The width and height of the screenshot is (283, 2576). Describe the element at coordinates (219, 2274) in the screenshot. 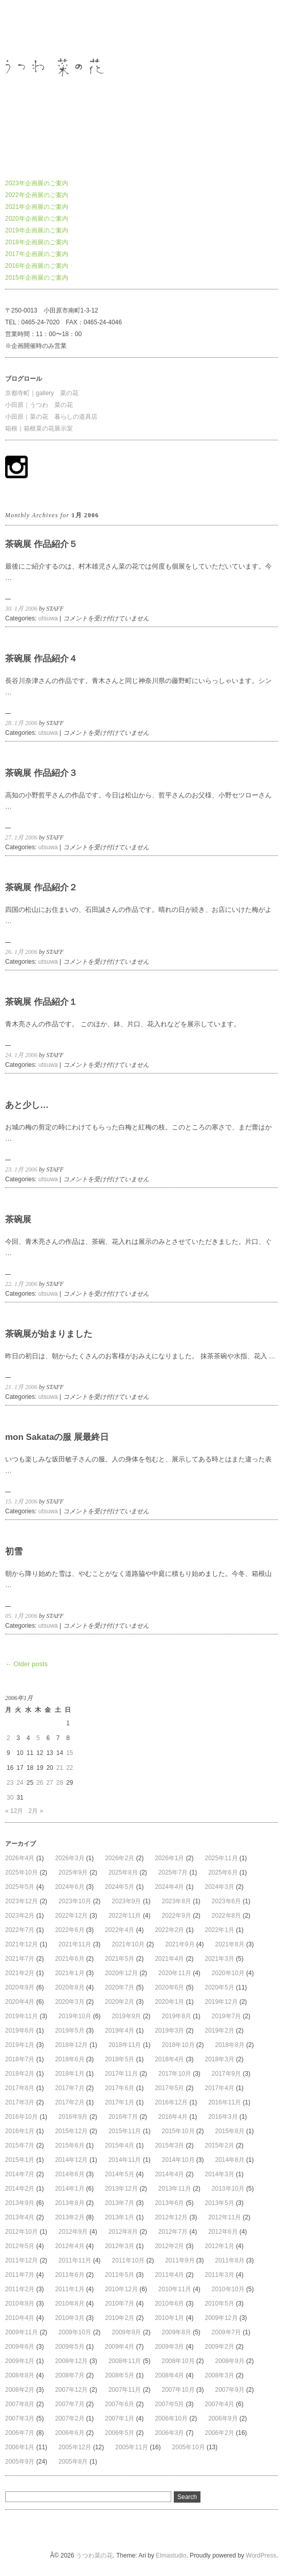

I see `2011年3月` at that location.